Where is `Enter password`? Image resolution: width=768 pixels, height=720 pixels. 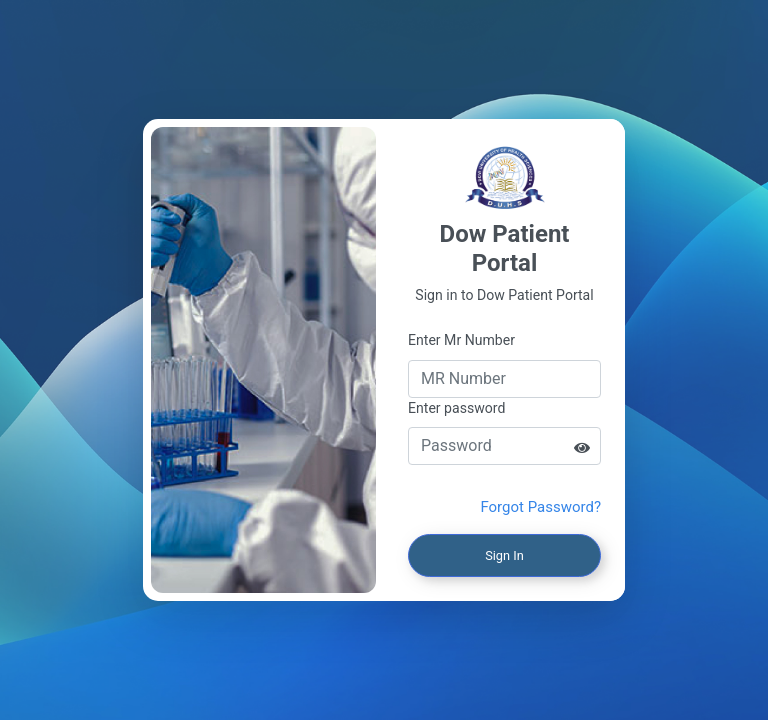 Enter password is located at coordinates (456, 408).